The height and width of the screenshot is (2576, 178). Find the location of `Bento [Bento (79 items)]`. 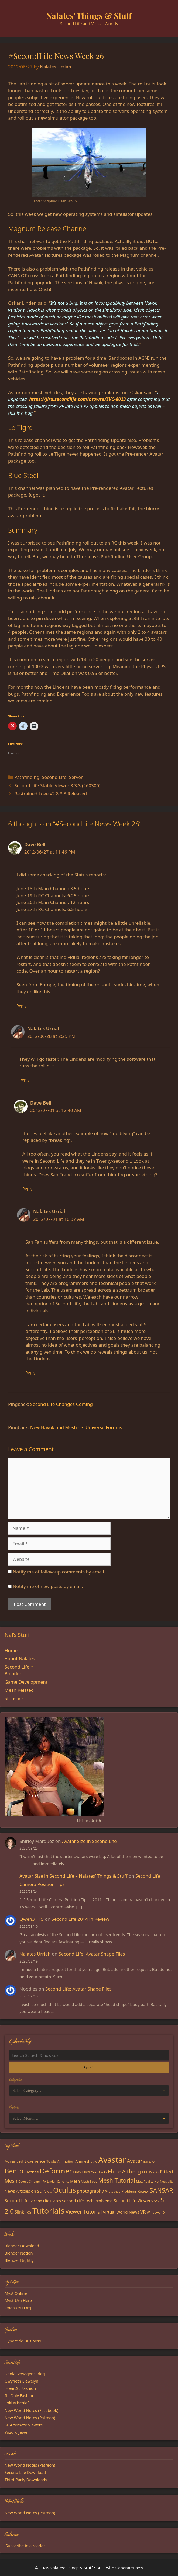

Bento [Bento (79 items)] is located at coordinates (14, 2170).